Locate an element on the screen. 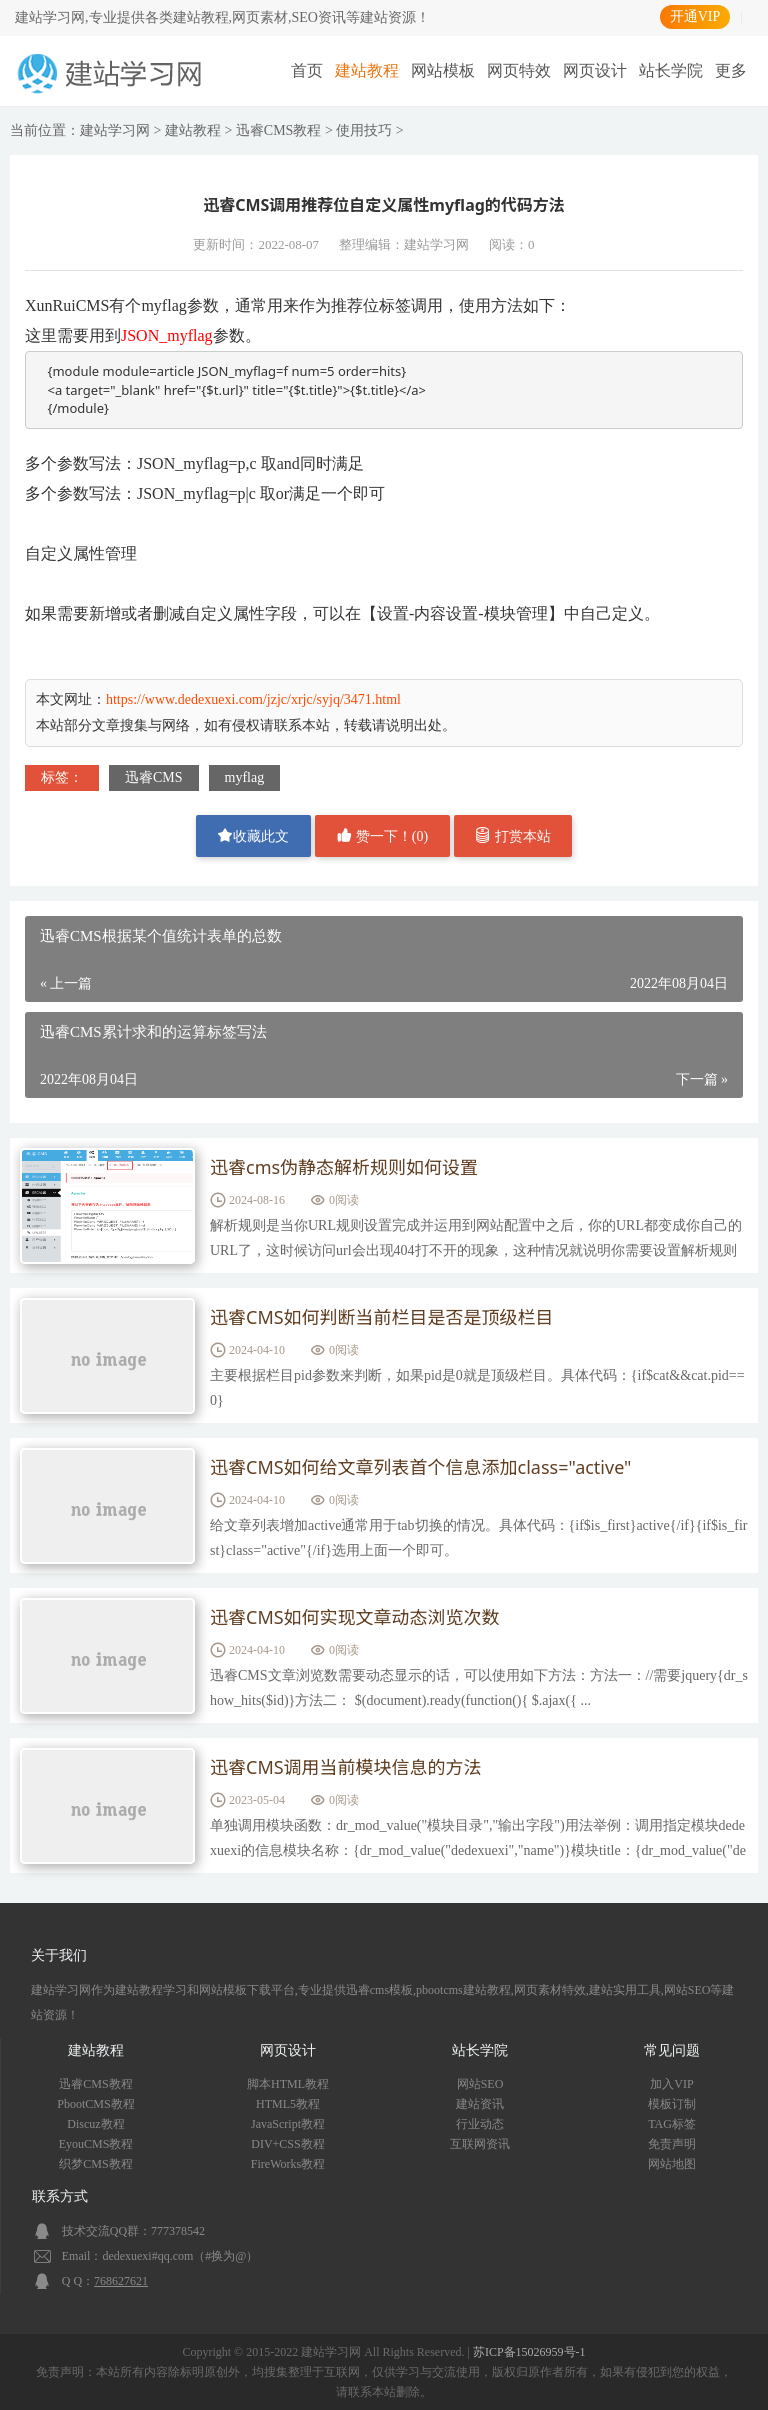 This screenshot has width=768, height=2410. JavaScript教程 is located at coordinates (288, 2124).